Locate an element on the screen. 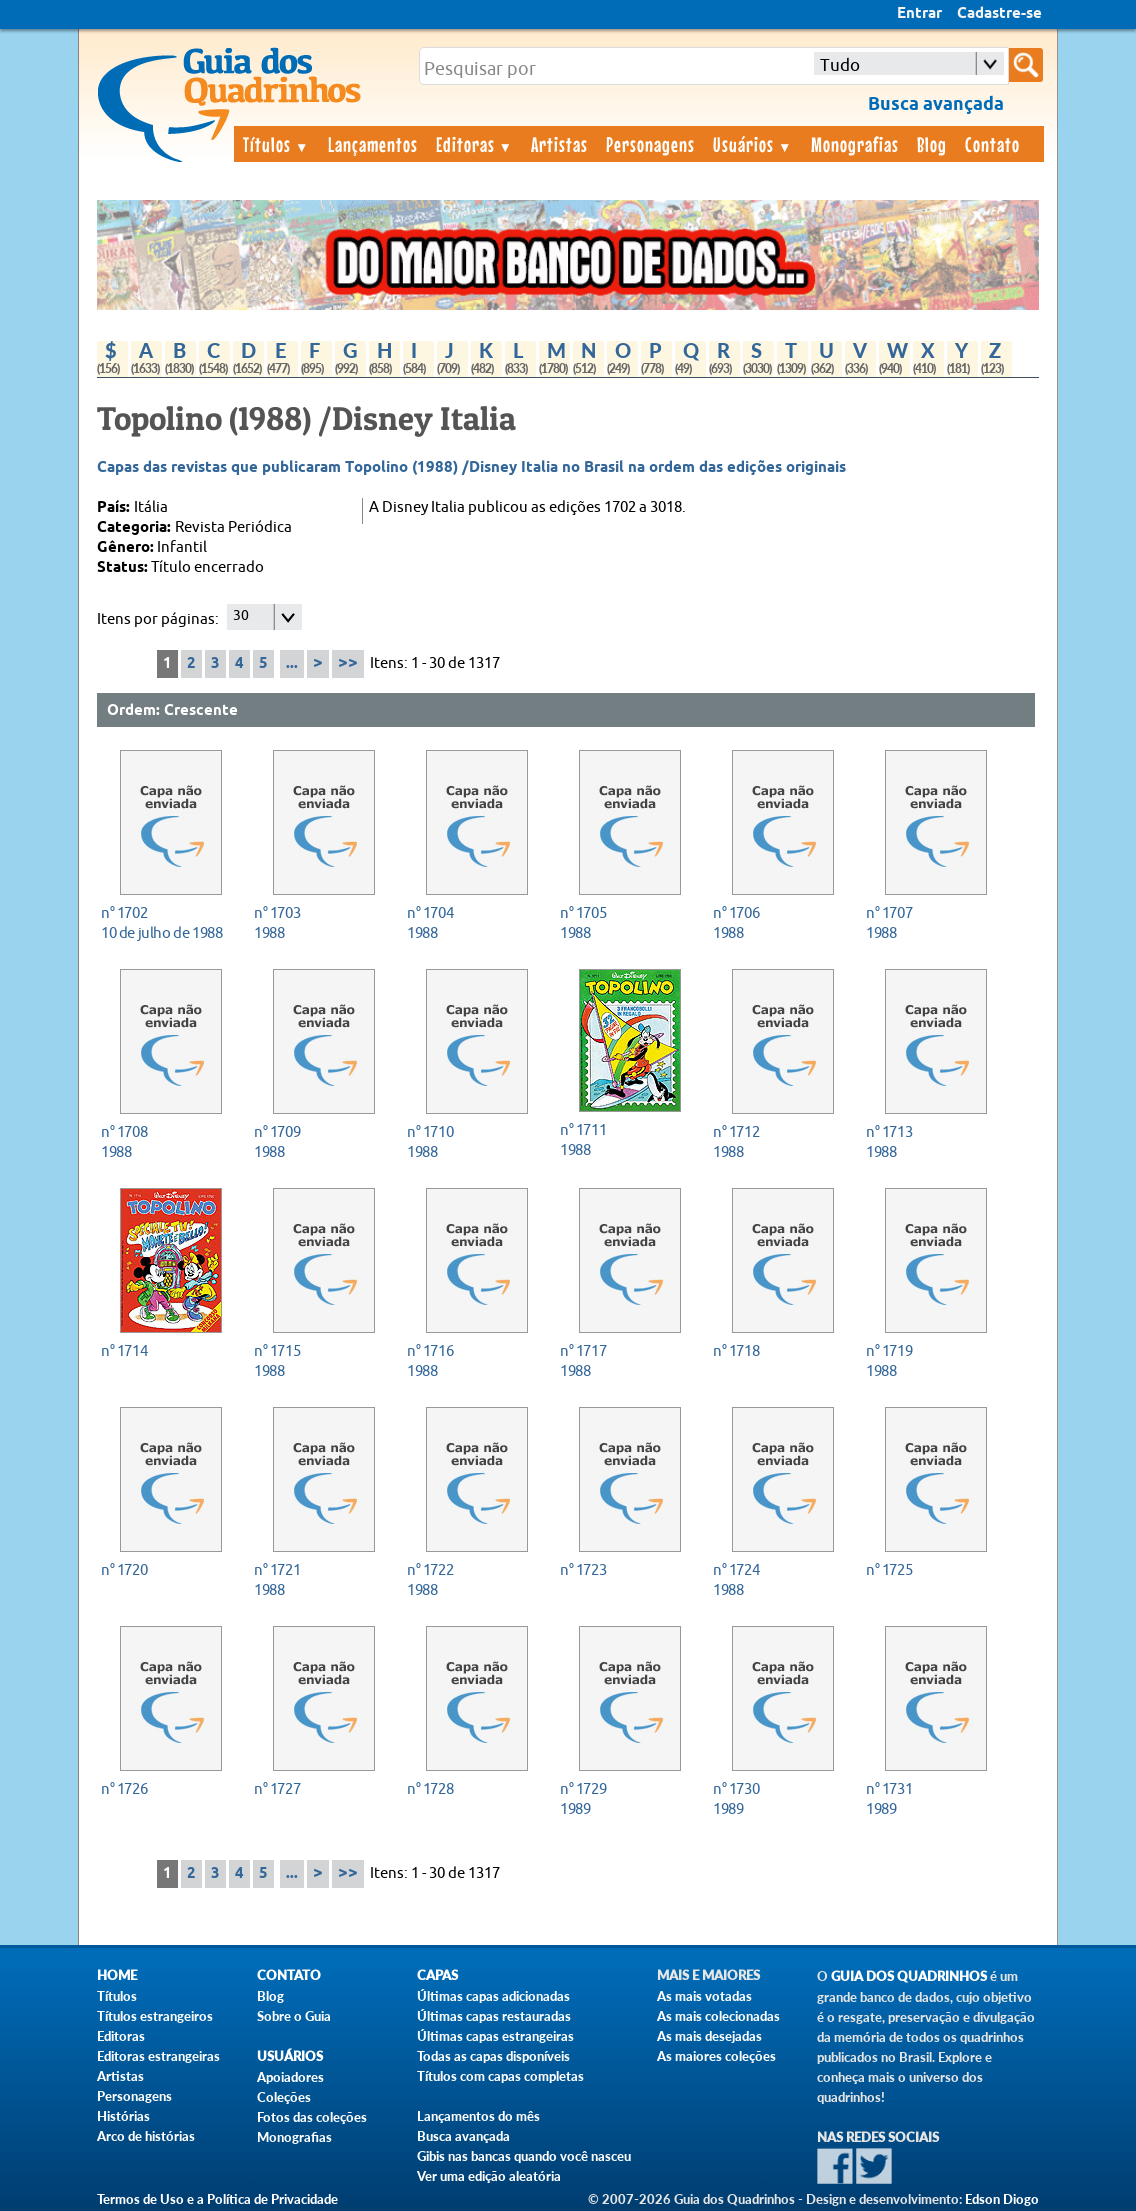  As mais votadas is located at coordinates (704, 1996).